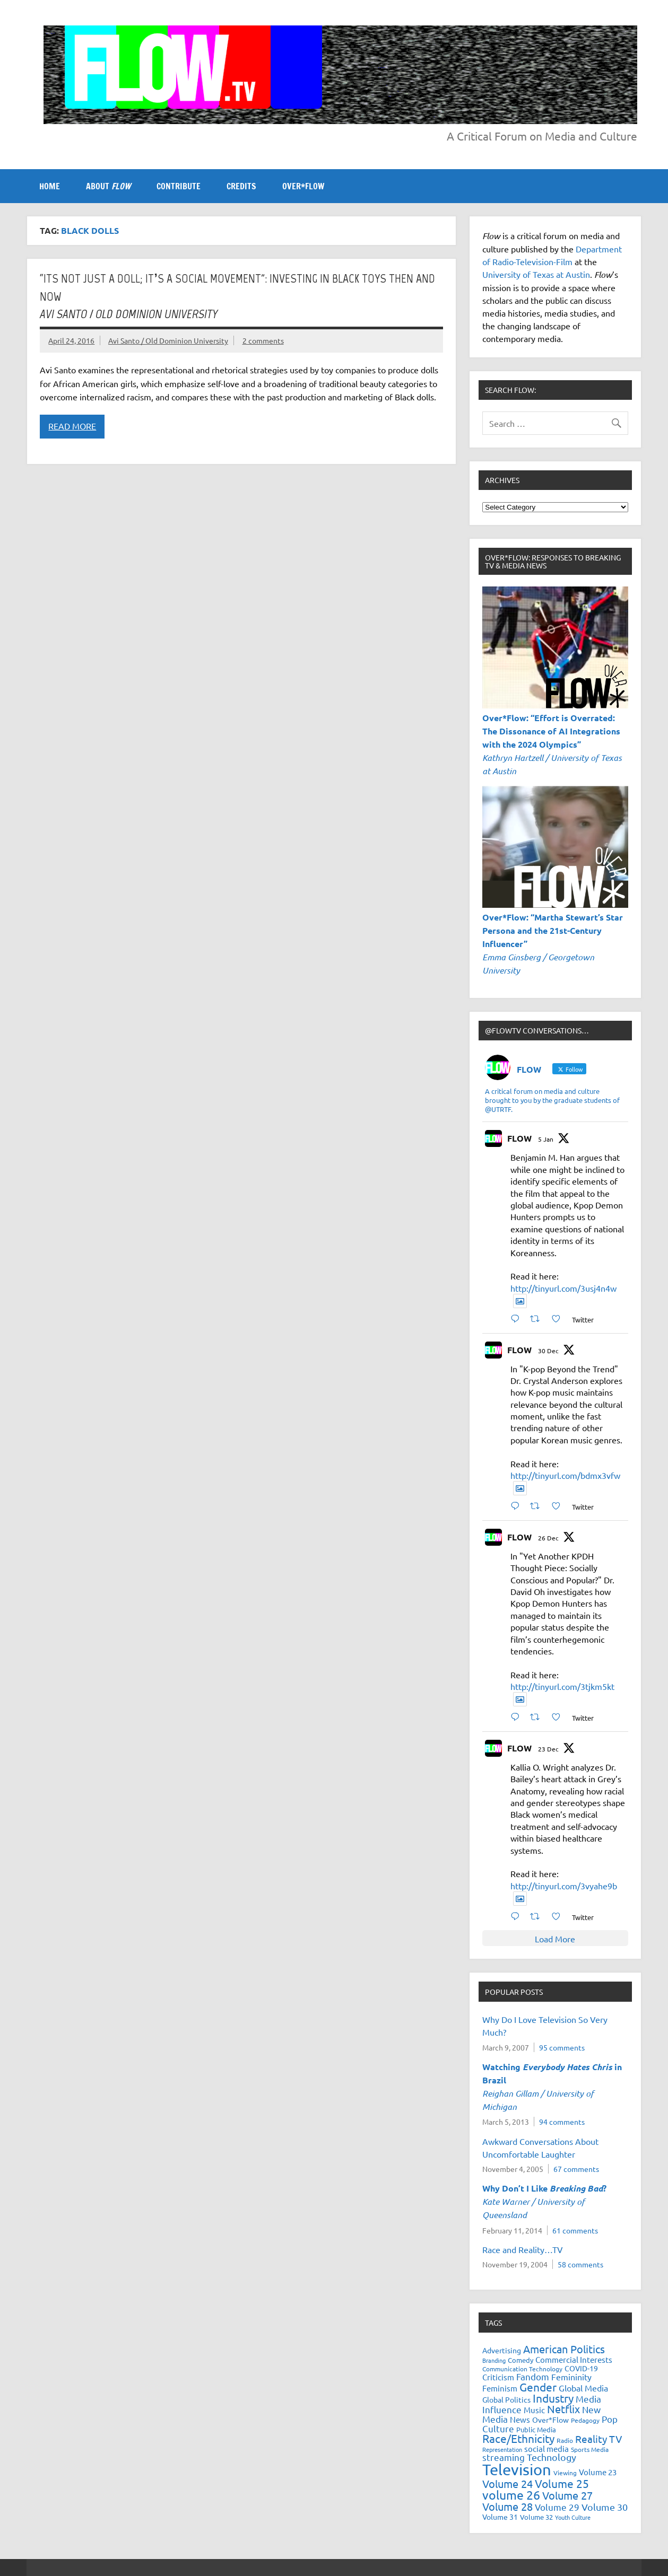  What do you see at coordinates (573, 2517) in the screenshot?
I see `Youth Culture [Youth Culture (17 items)]` at bounding box center [573, 2517].